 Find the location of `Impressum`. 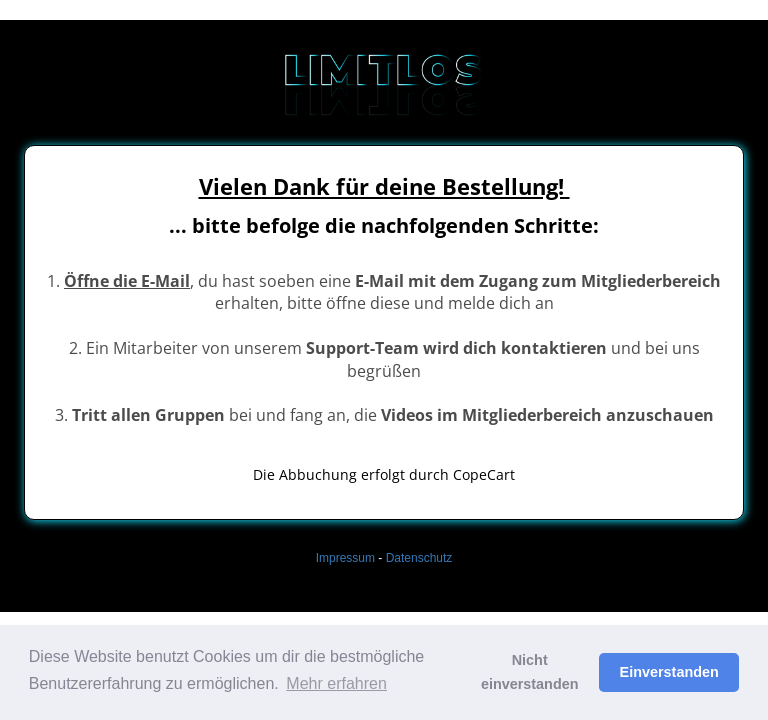

Impressum is located at coordinates (345, 558).